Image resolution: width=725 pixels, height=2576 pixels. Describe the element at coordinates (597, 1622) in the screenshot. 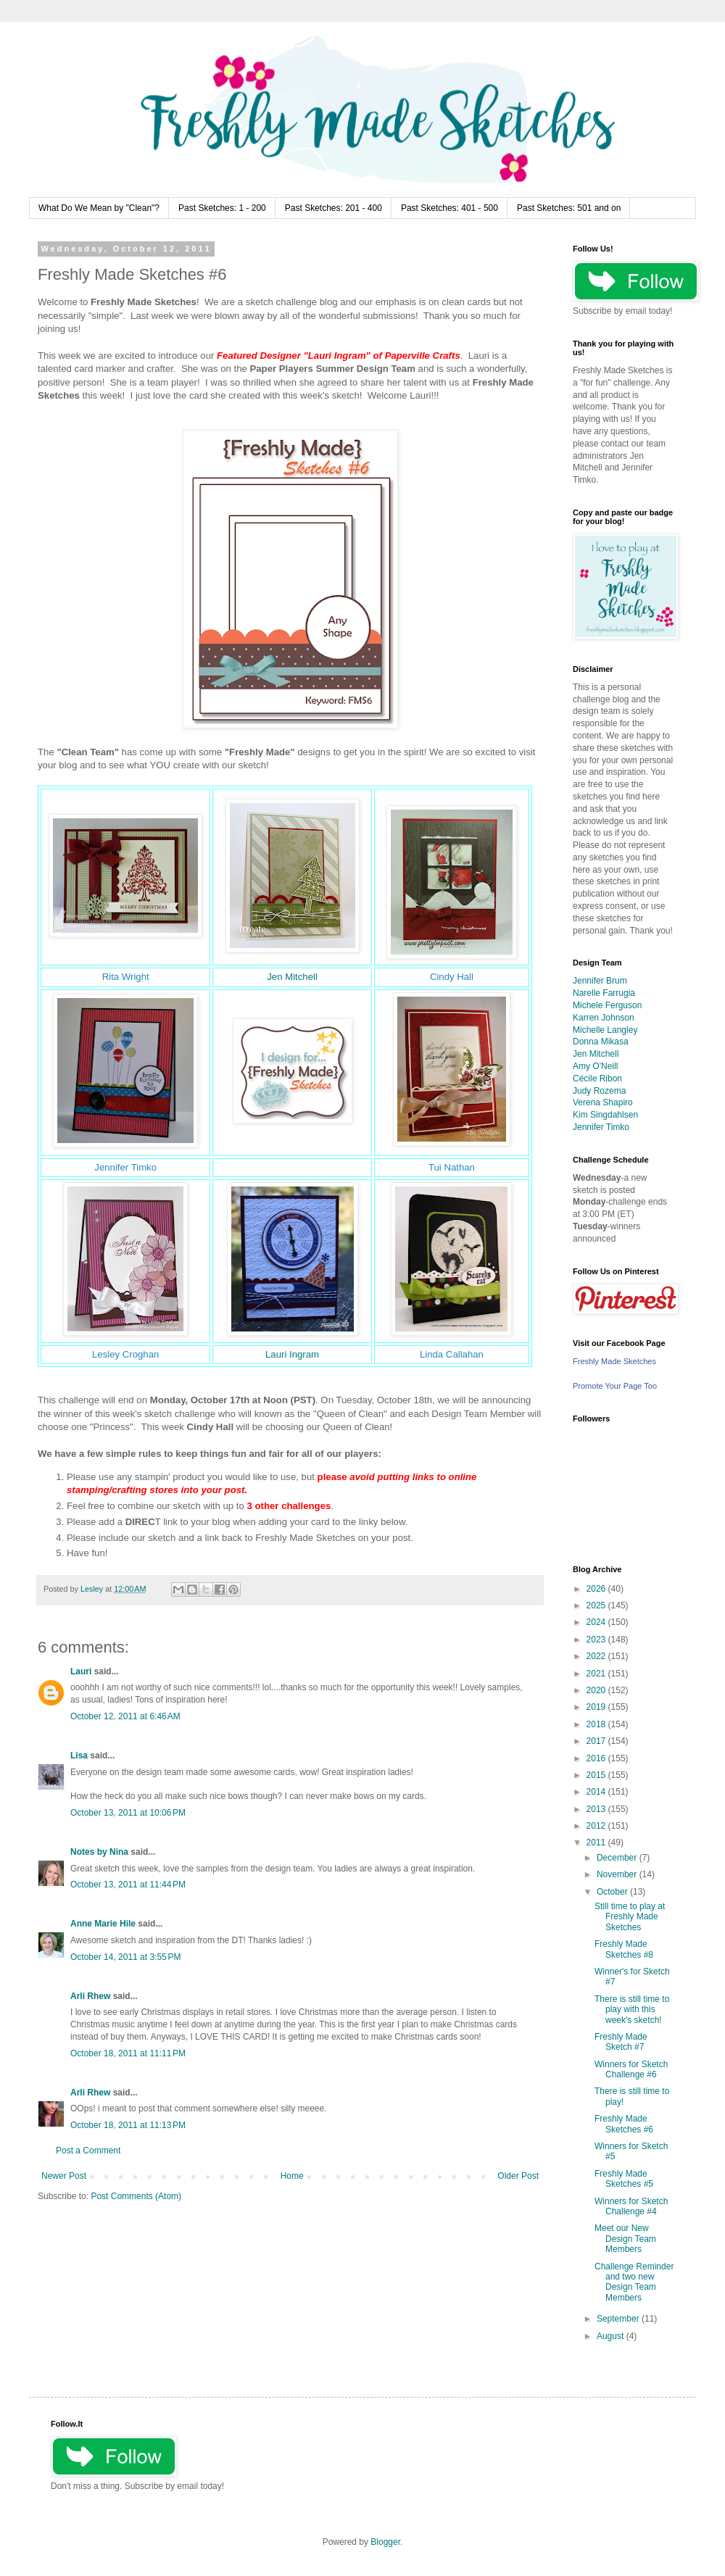

I see `2024` at that location.